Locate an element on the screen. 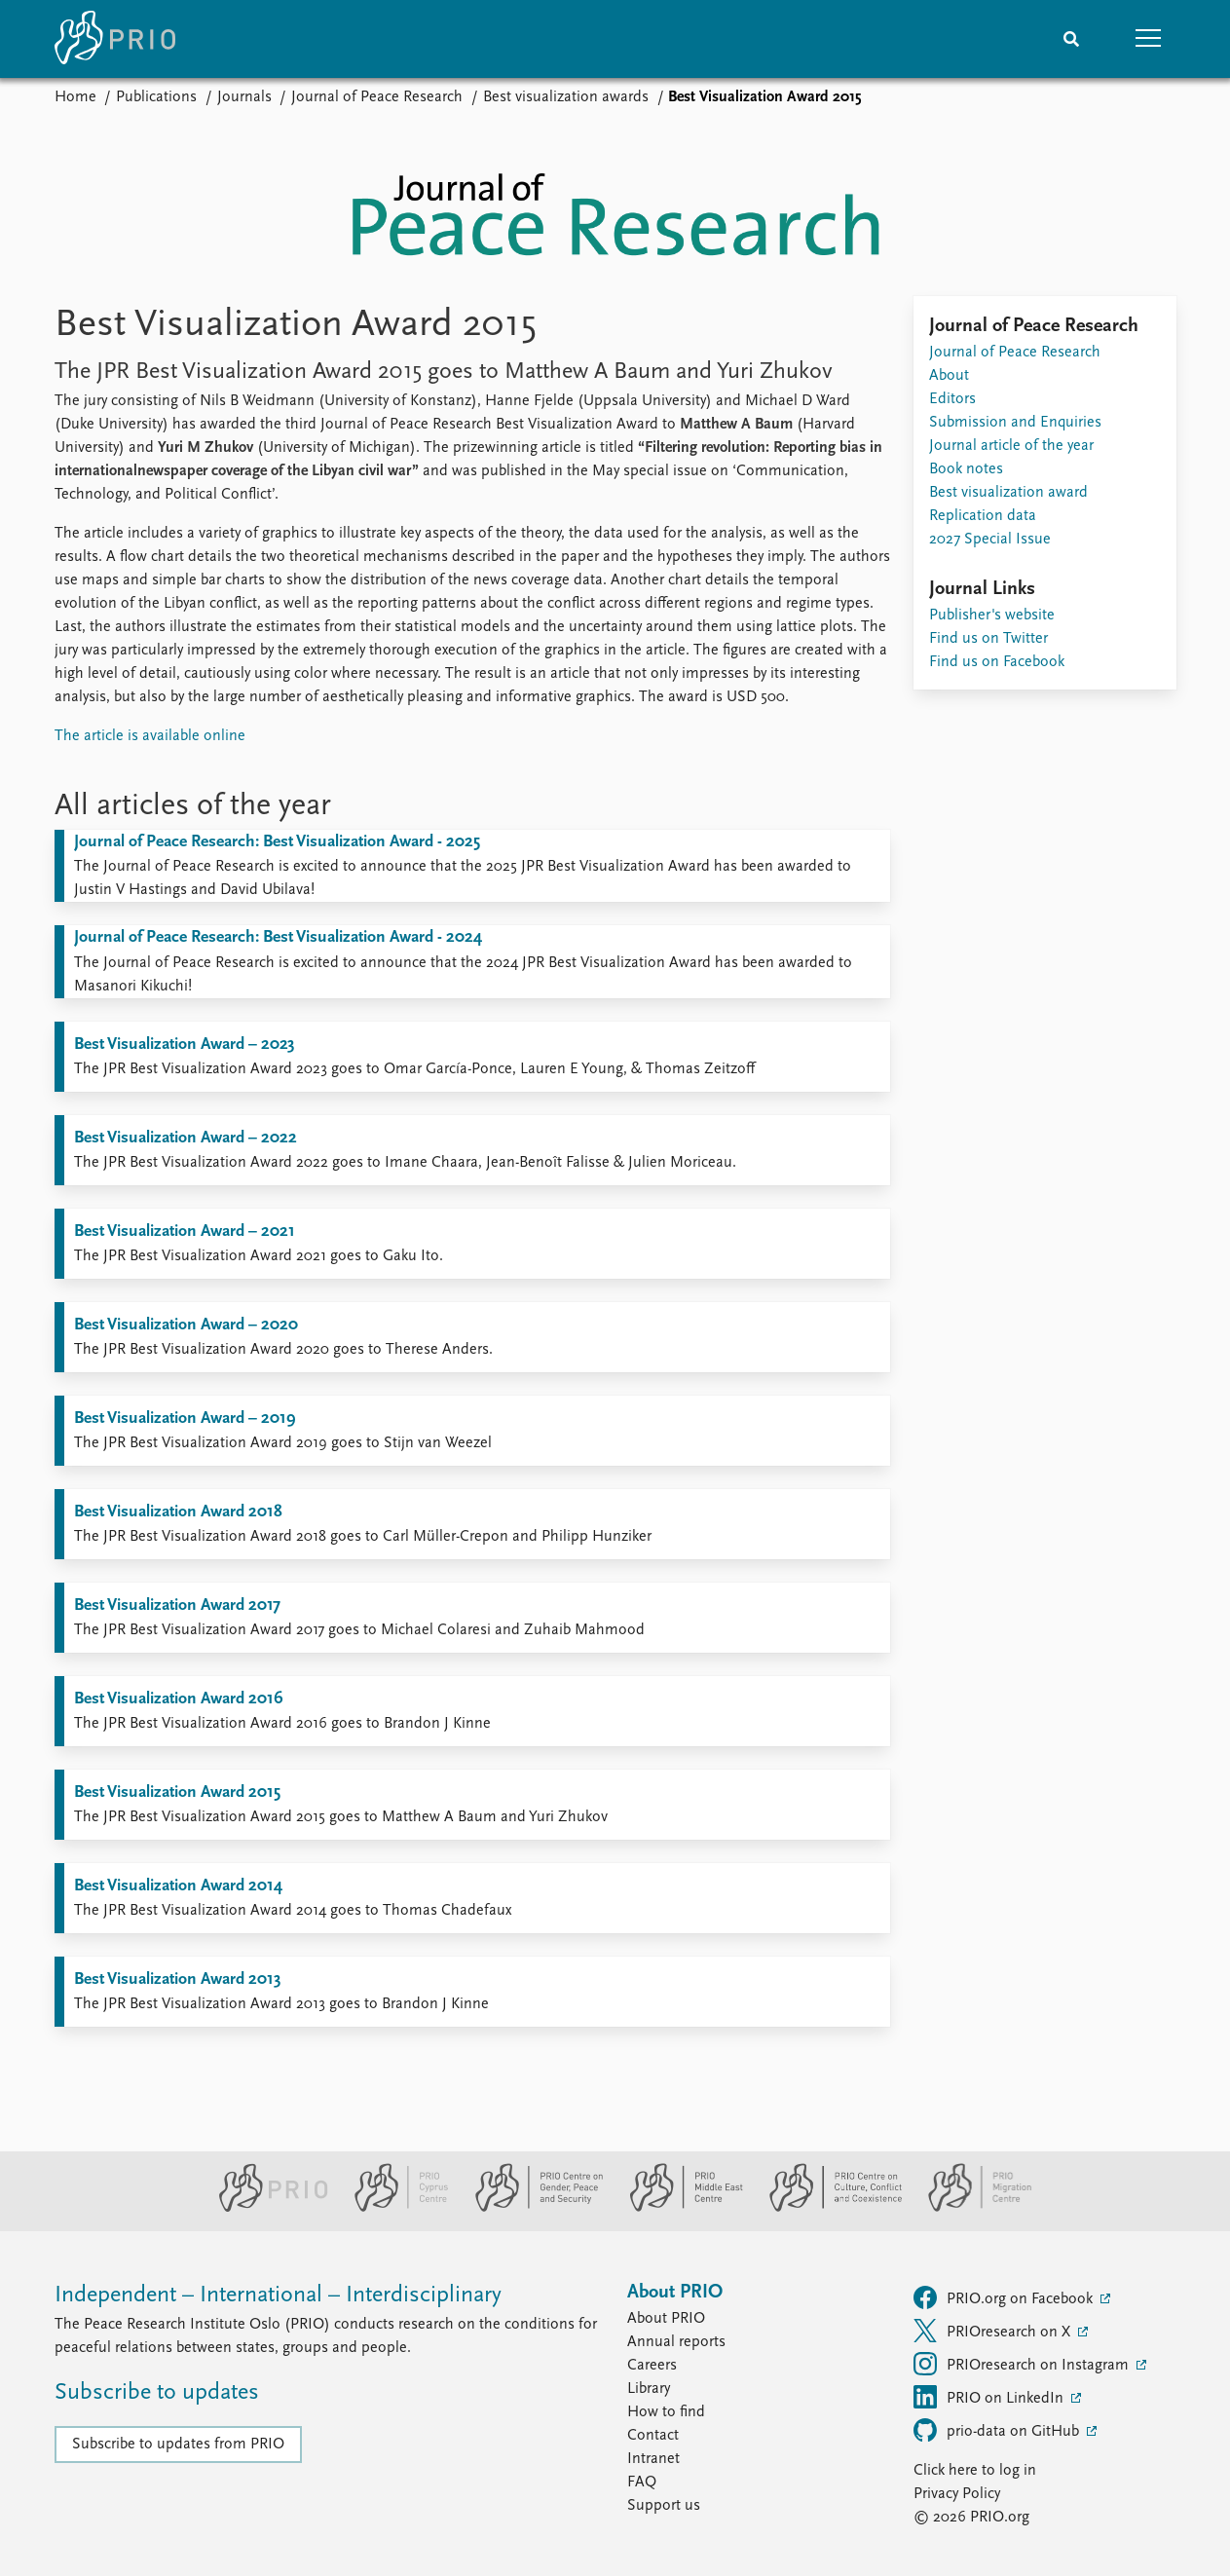 The height and width of the screenshot is (2576, 1230). [Home] is located at coordinates (115, 39).